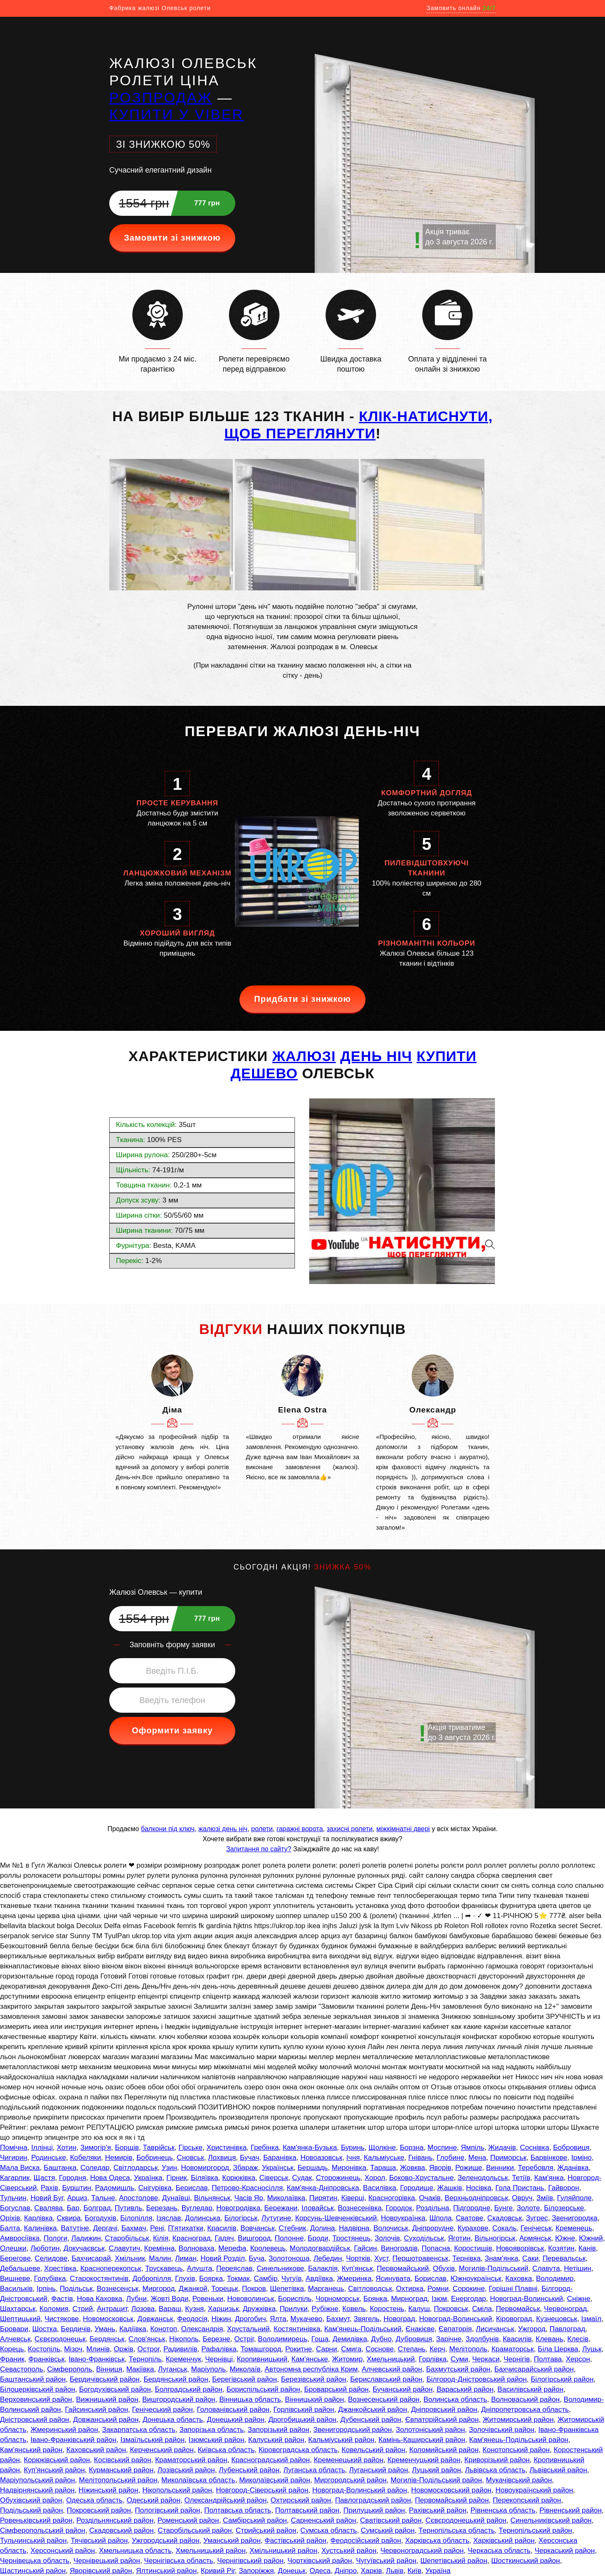 Image resolution: width=605 pixels, height=2576 pixels. I want to click on Люботин, so click(44, 2248).